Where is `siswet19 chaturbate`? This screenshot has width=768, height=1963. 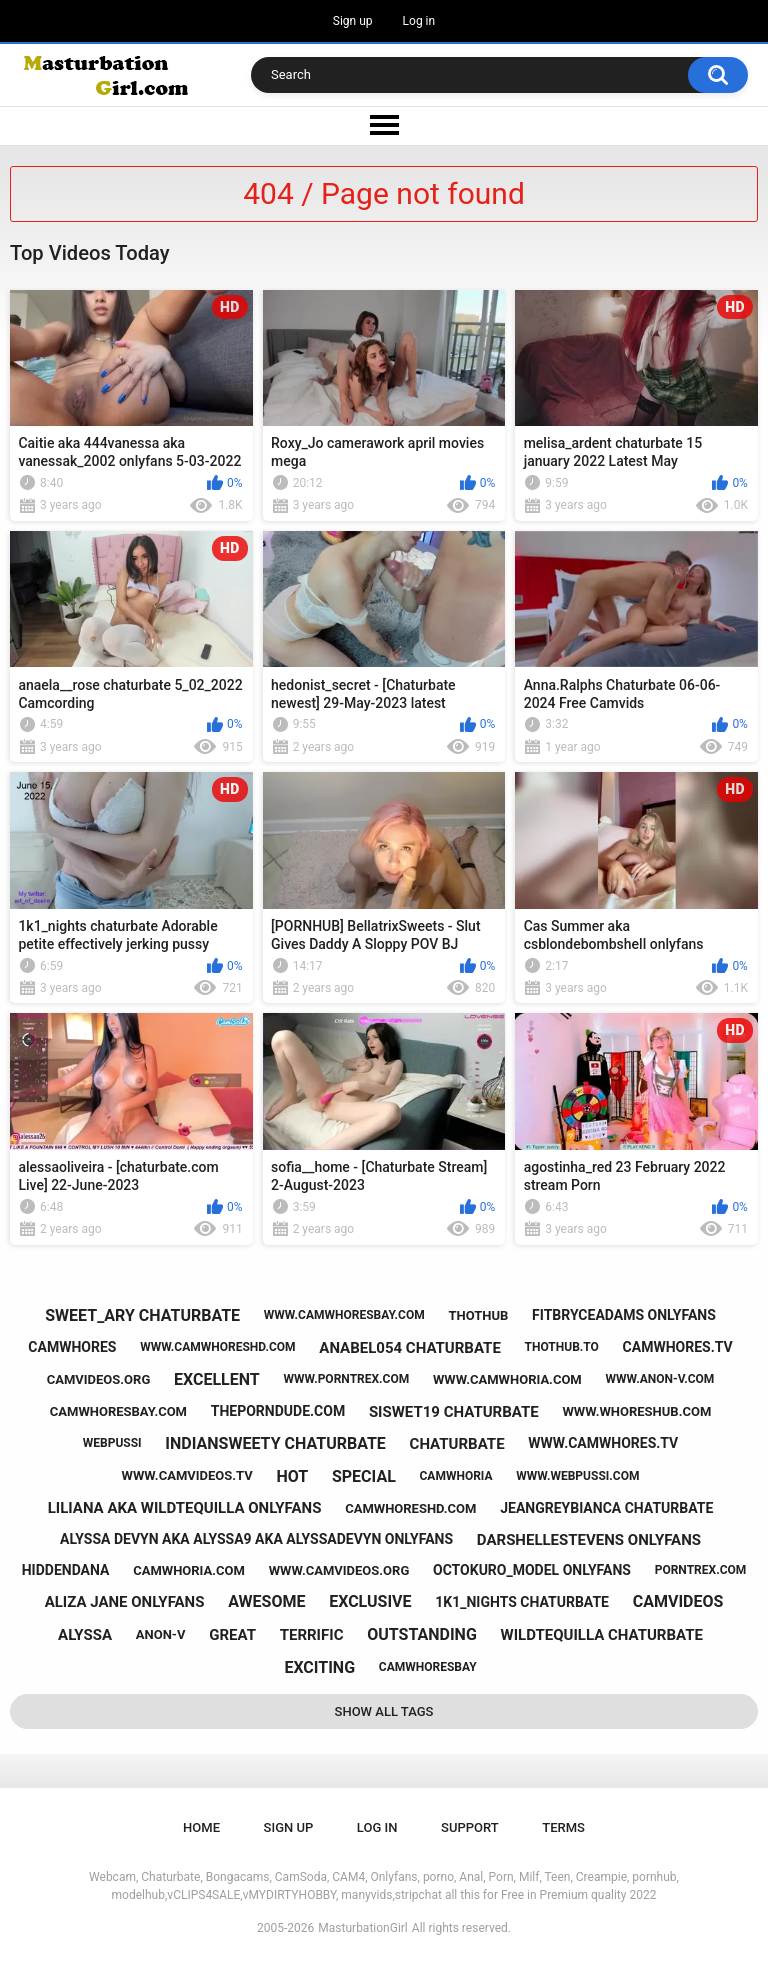 siswet19 chaturbate is located at coordinates (454, 1412).